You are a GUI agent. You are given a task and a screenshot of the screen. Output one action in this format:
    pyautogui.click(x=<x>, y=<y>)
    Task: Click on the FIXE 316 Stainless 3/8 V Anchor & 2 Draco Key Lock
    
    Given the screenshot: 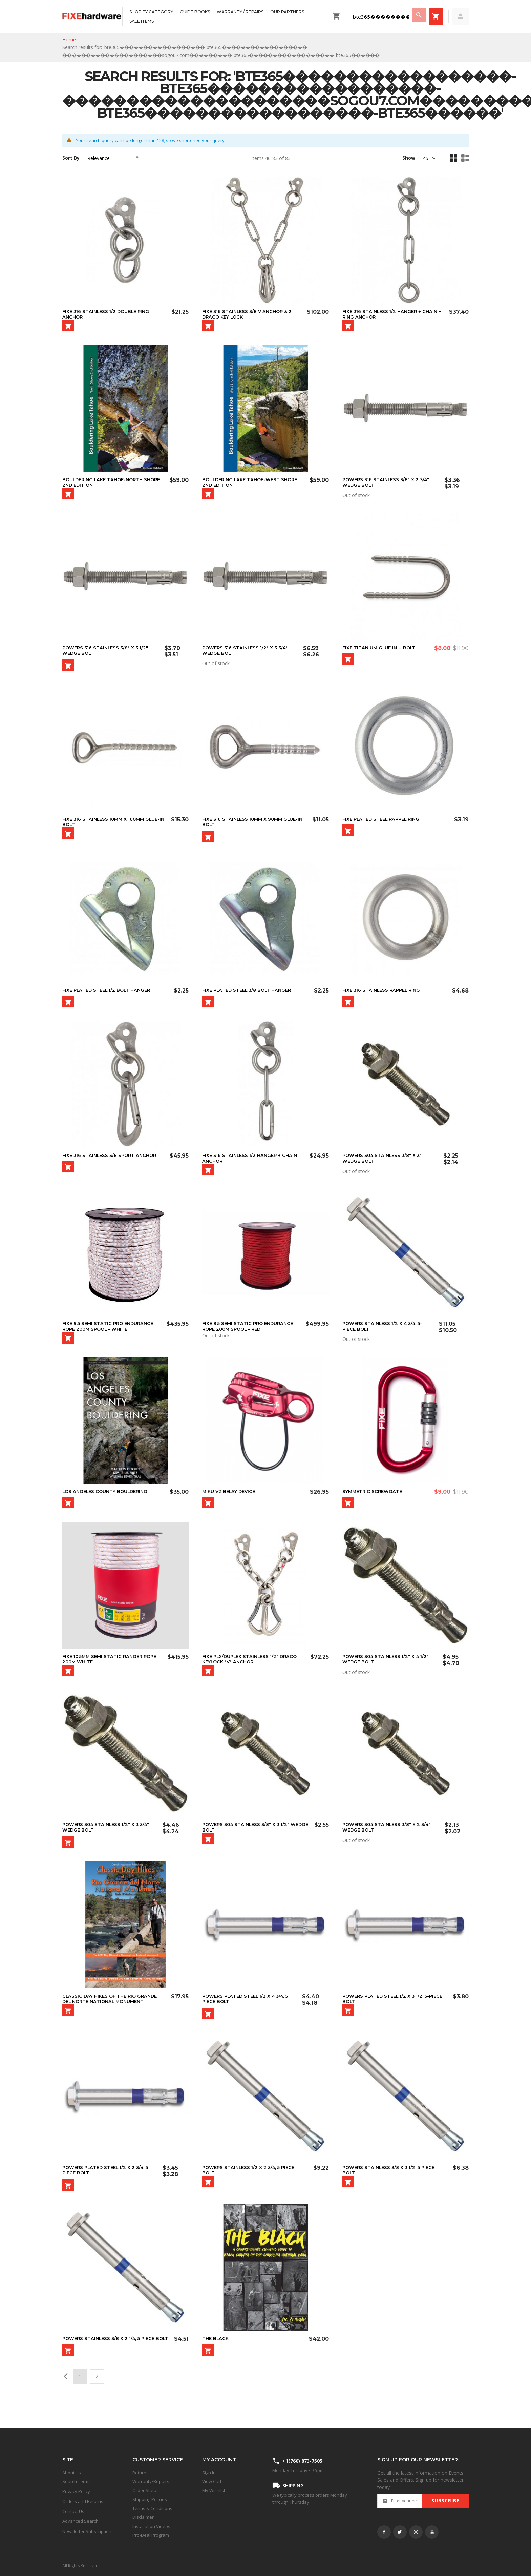 What is the action you would take?
    pyautogui.click(x=249, y=314)
    